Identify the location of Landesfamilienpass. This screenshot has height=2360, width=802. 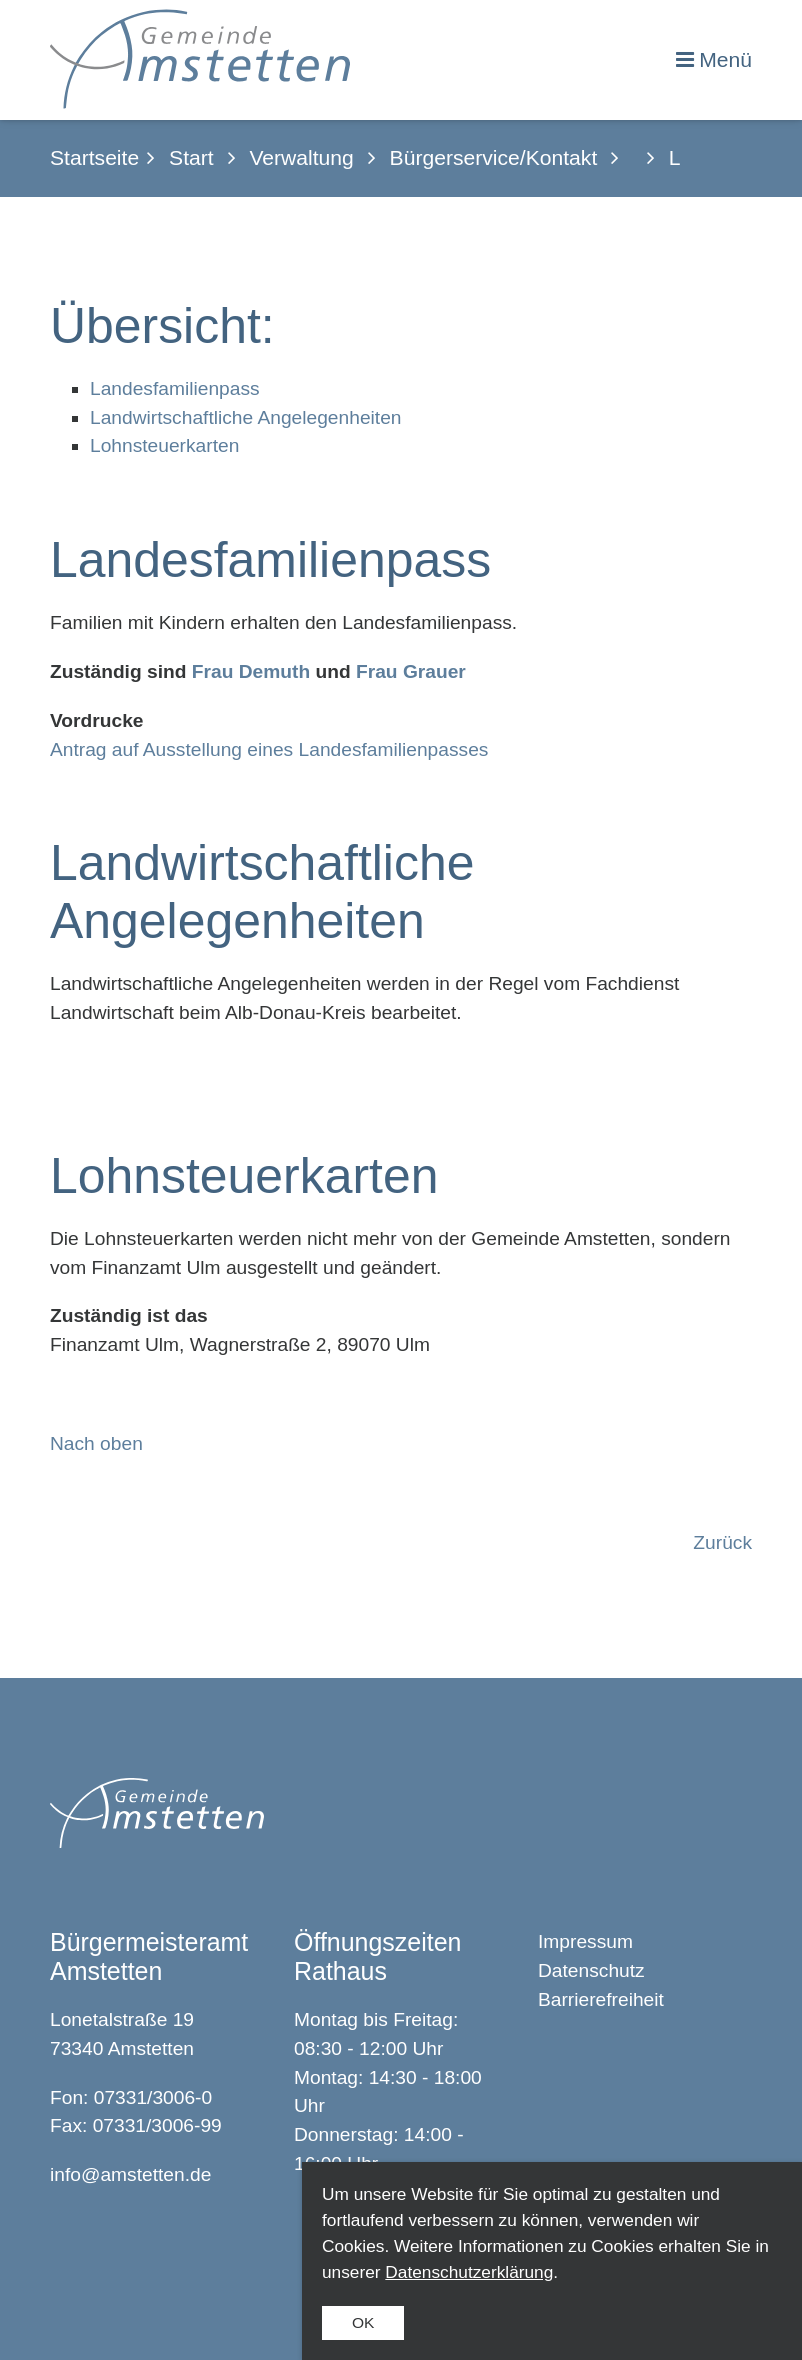
(175, 388).